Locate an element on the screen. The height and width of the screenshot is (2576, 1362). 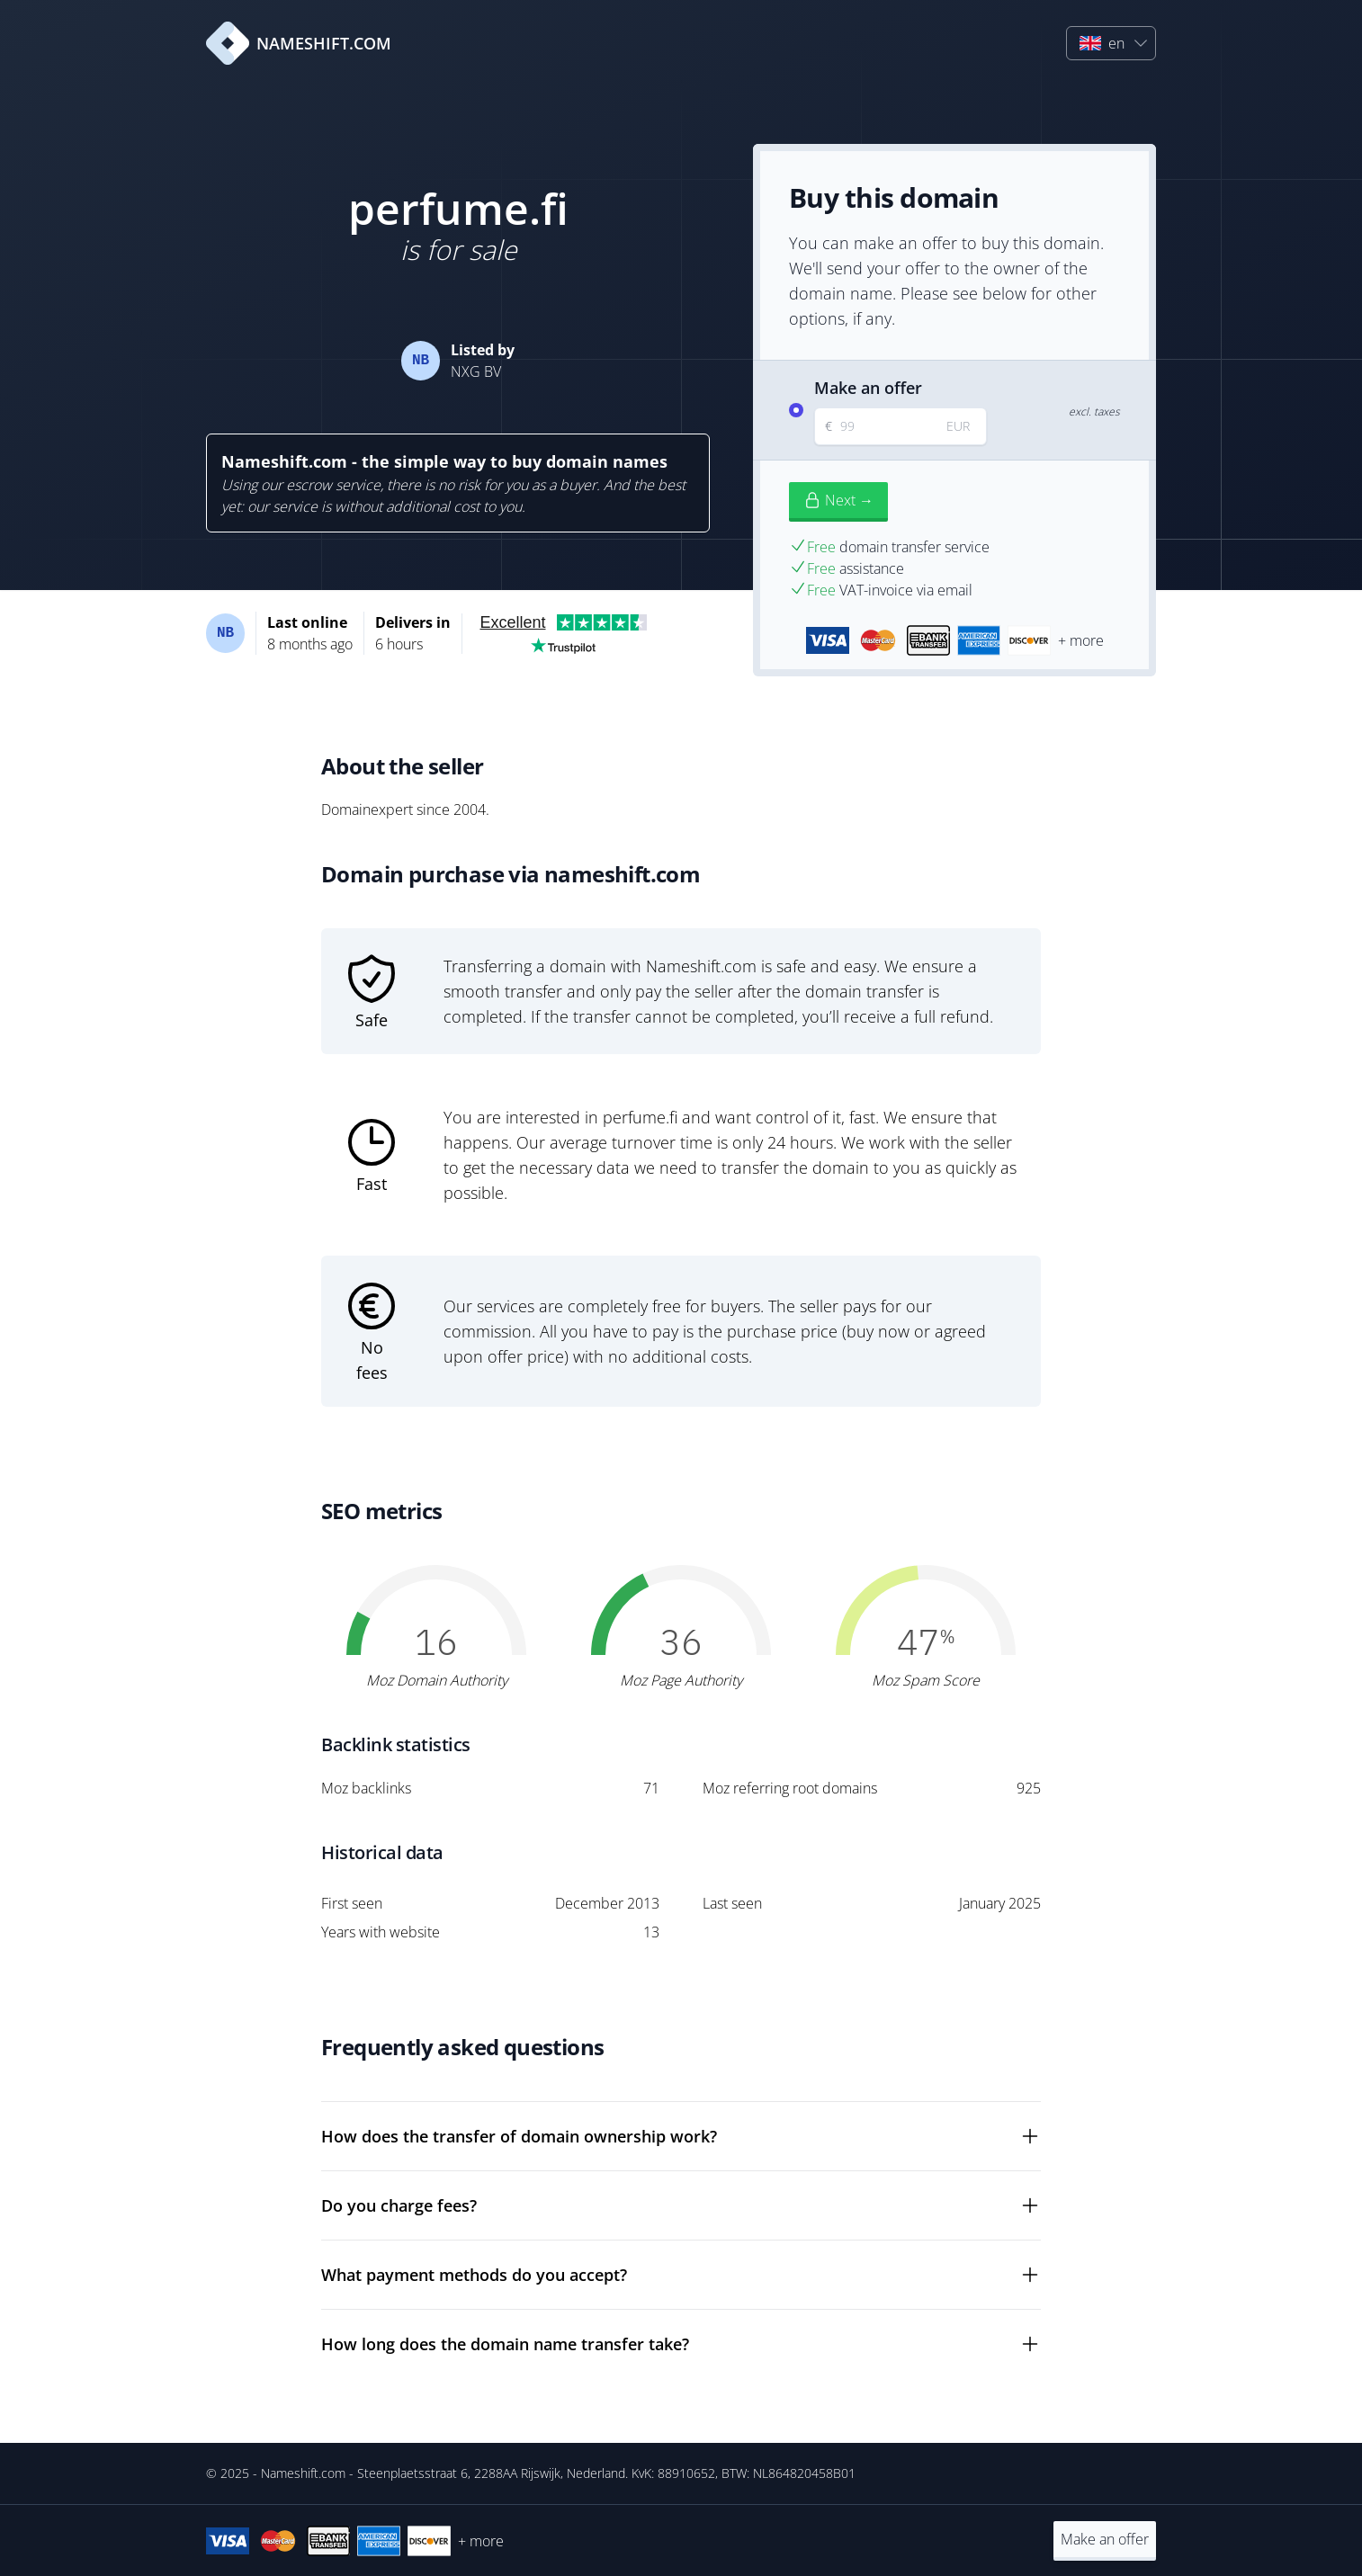
Next → is located at coordinates (838, 500).